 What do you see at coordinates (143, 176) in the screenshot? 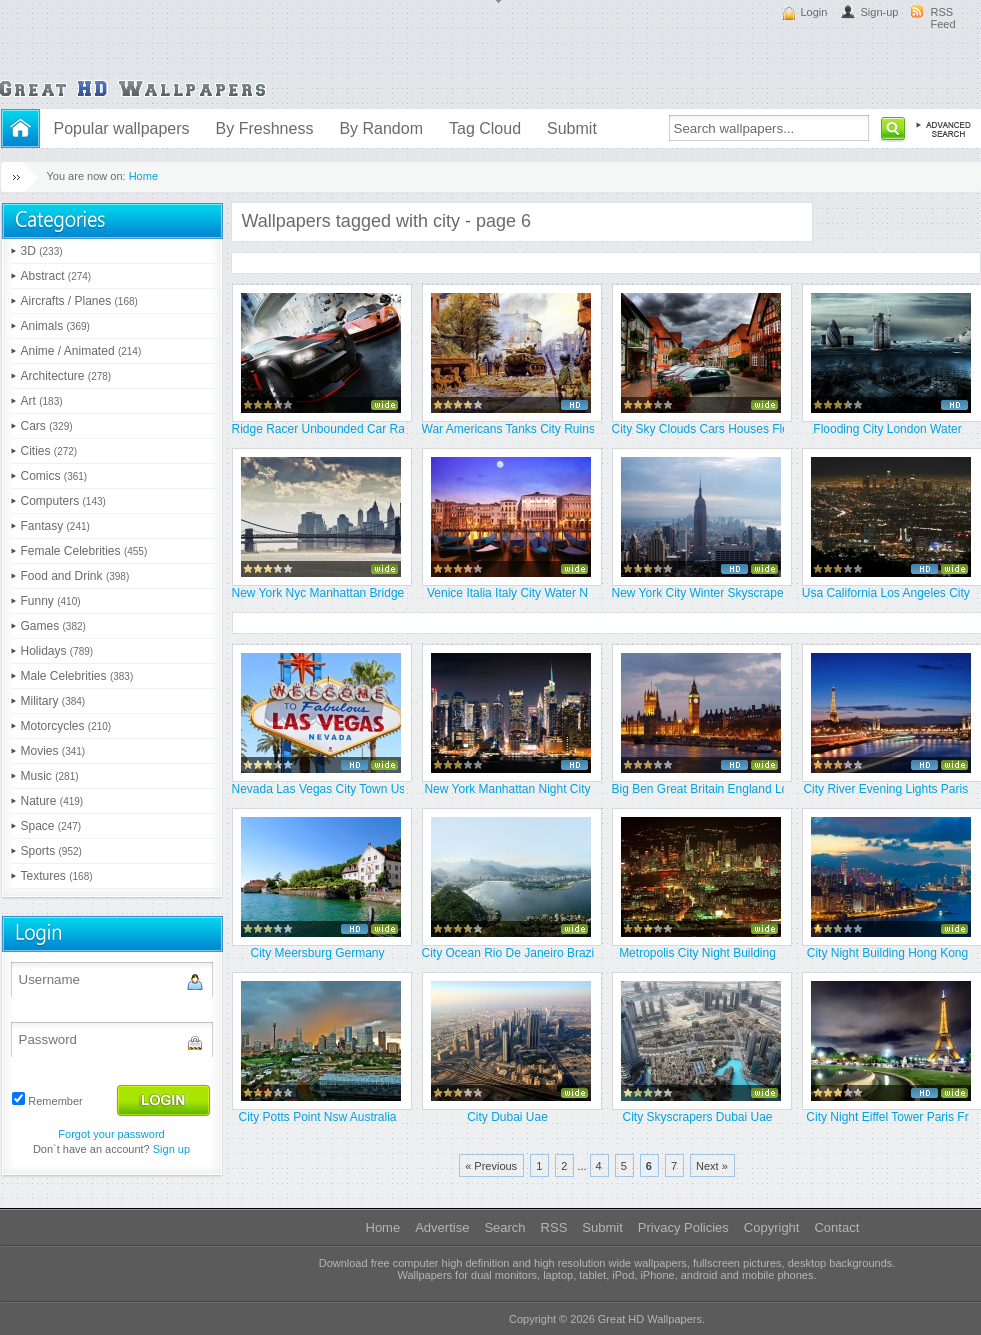
I see `Home` at bounding box center [143, 176].